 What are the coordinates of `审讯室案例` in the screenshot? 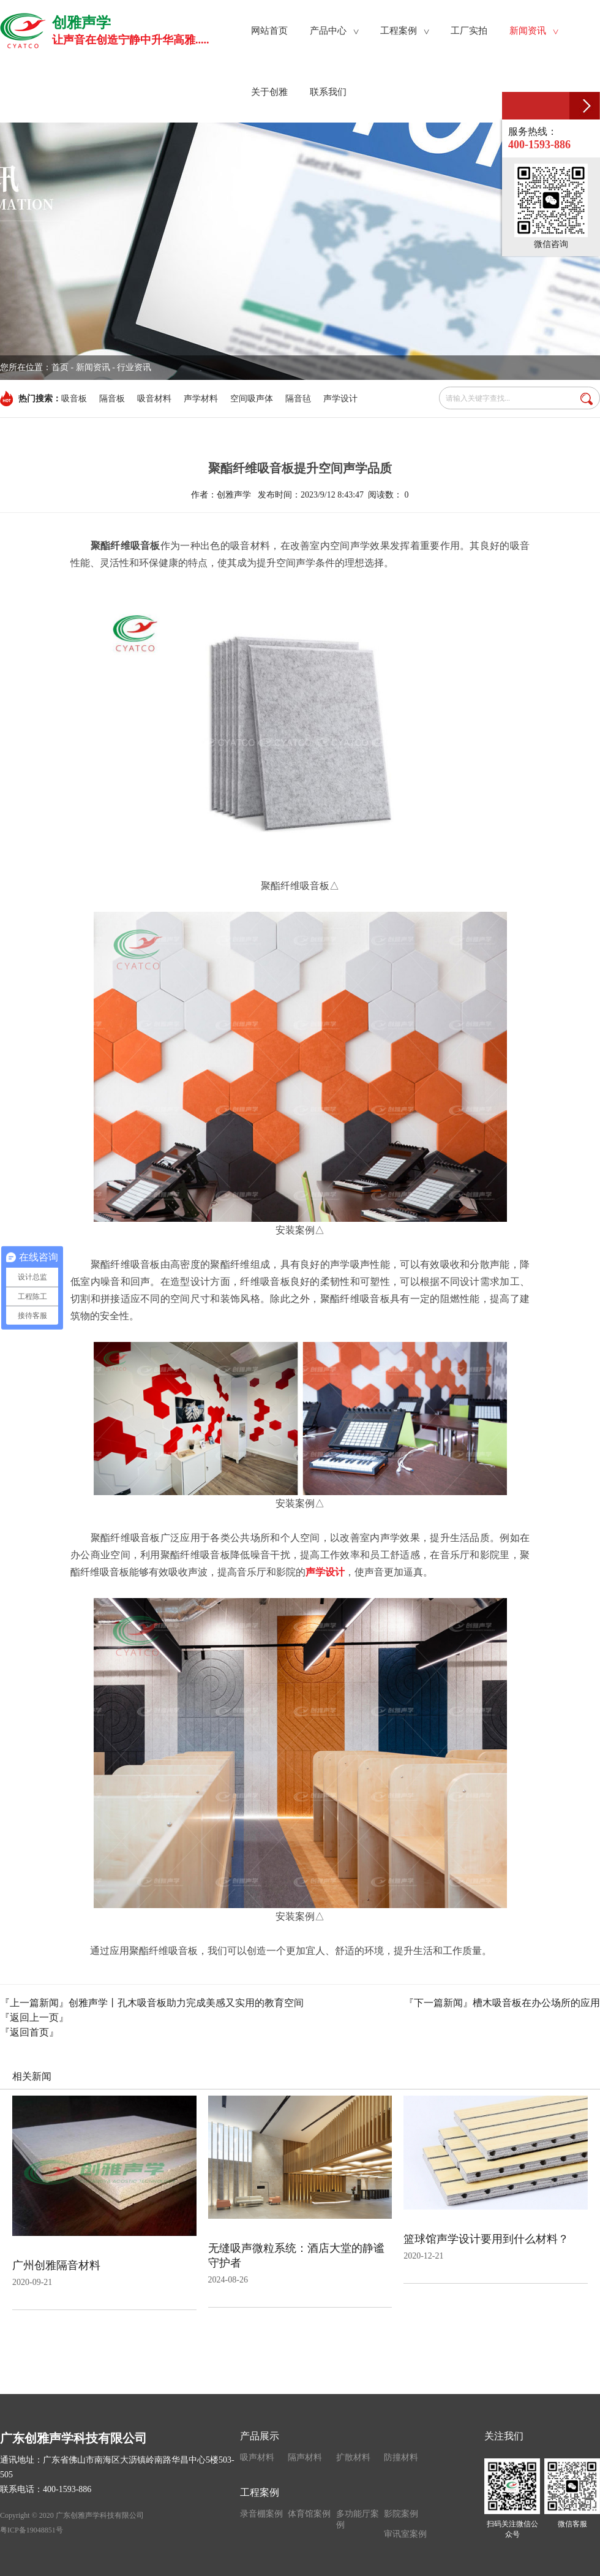 It's located at (405, 2534).